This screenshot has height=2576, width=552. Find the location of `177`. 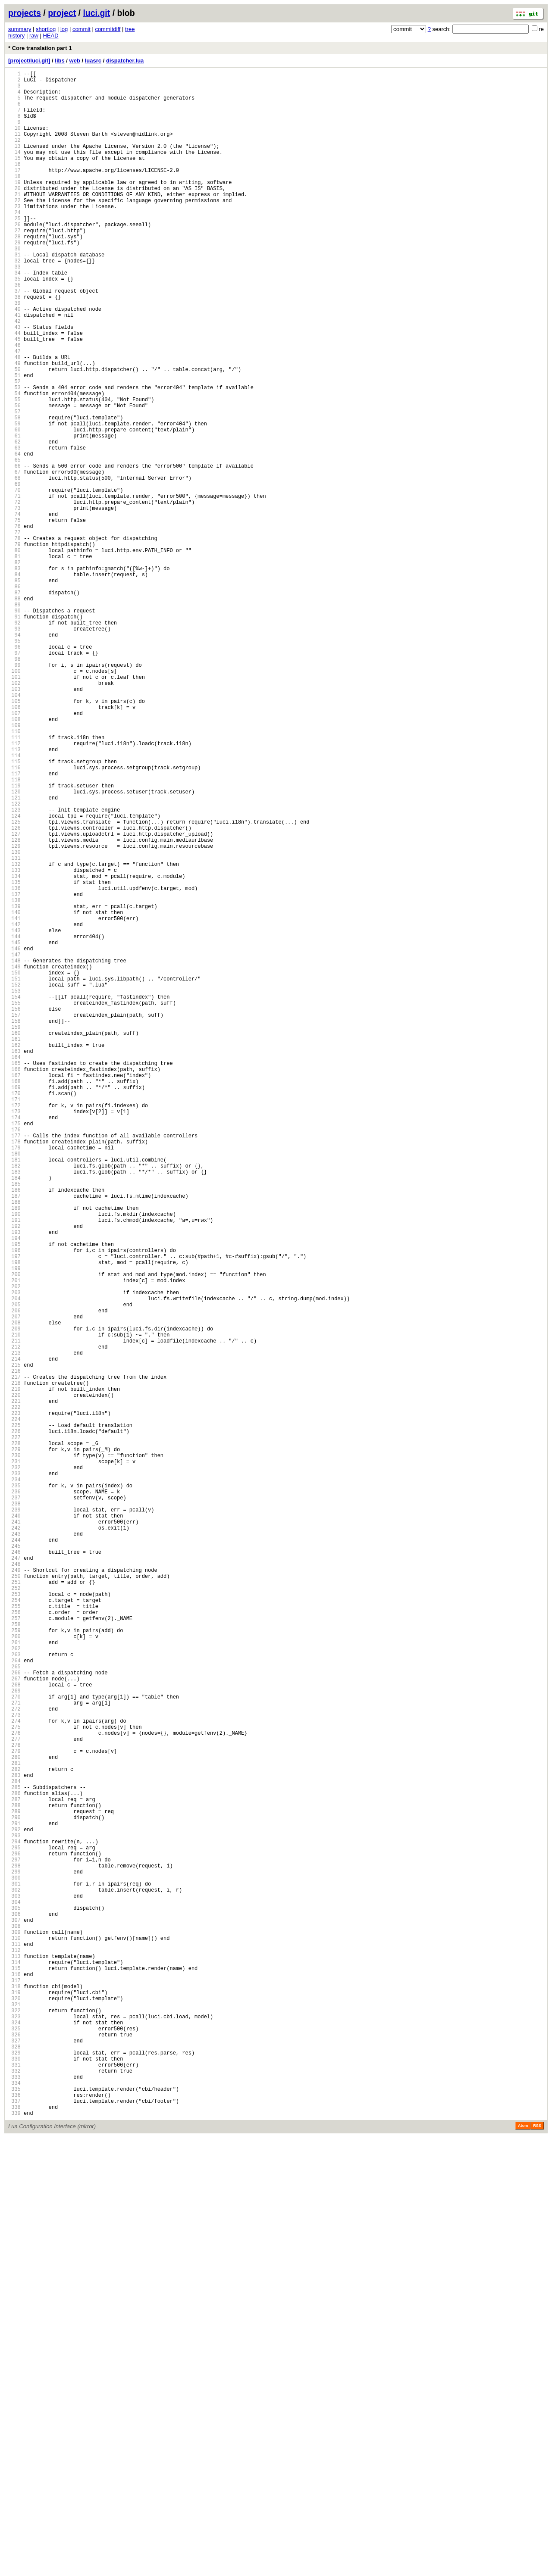

177 is located at coordinates (14, 1364).